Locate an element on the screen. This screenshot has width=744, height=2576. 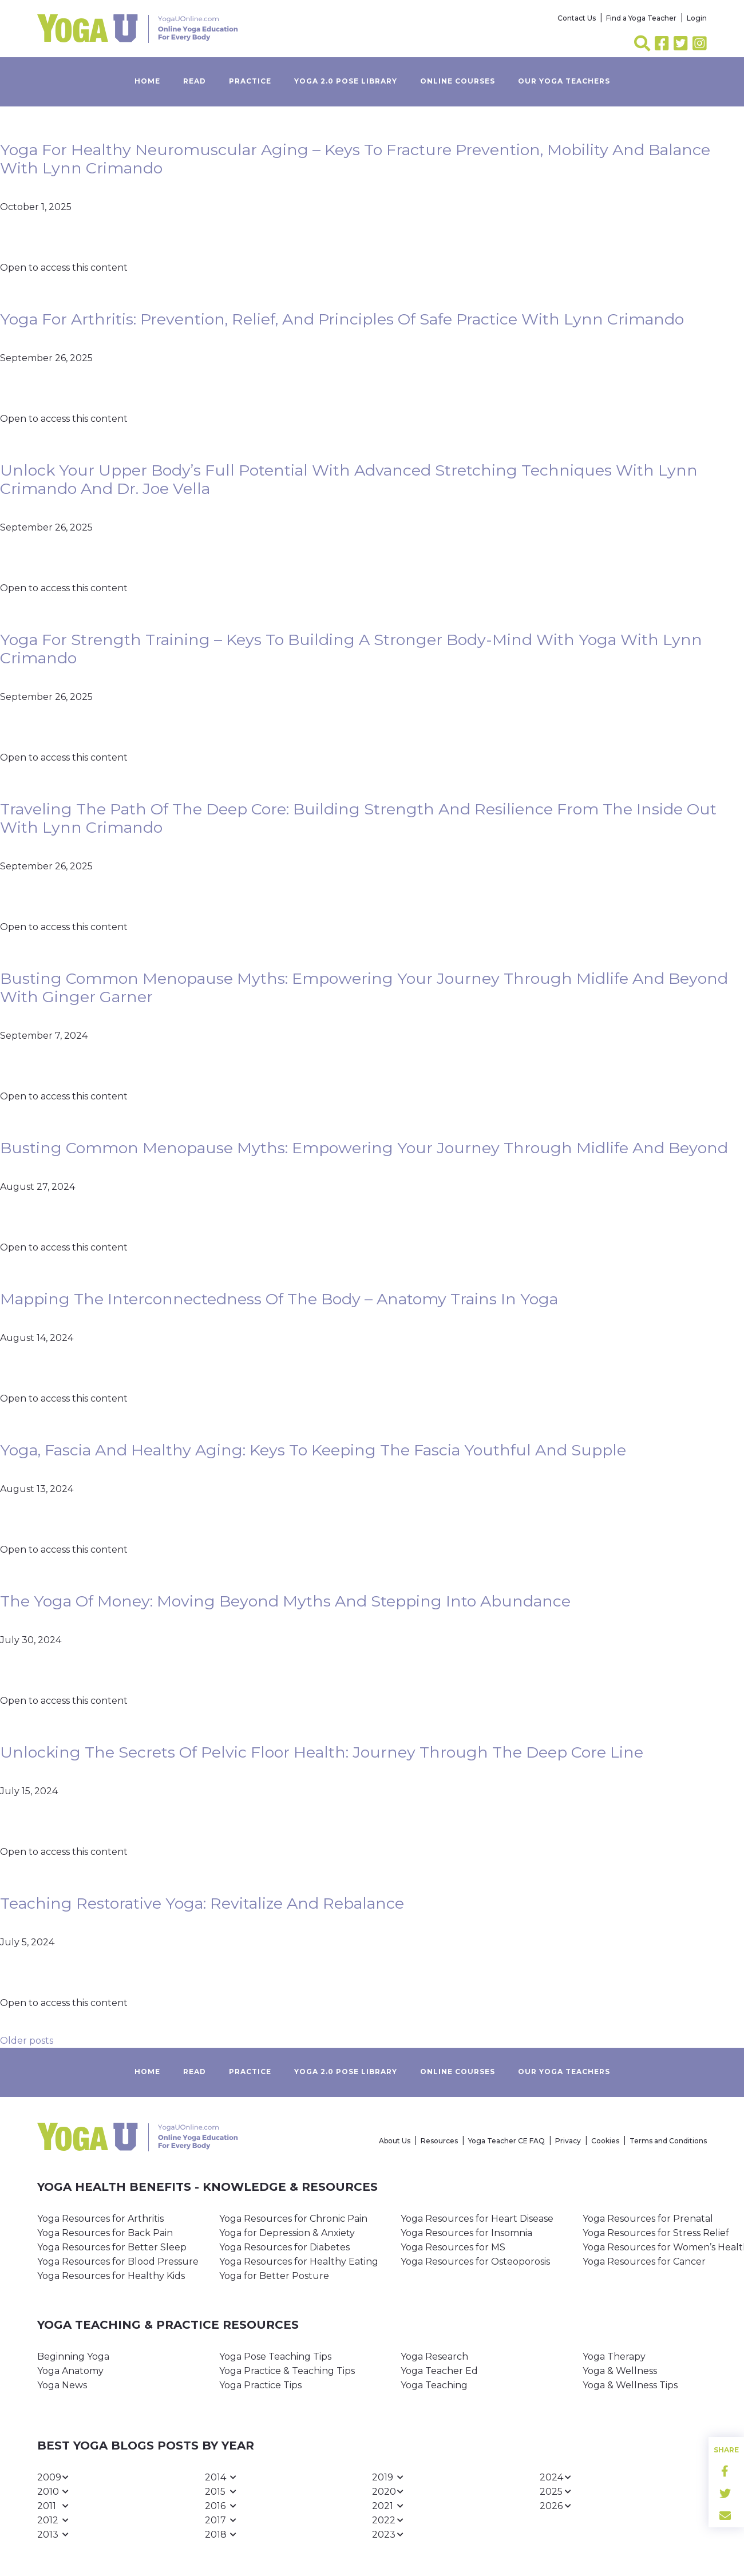
Yoga for Healthy Neuromuscular Aging – Keys to Fracture Prevention, Mobility and Balance with Lynn Crimando is located at coordinates (355, 158).